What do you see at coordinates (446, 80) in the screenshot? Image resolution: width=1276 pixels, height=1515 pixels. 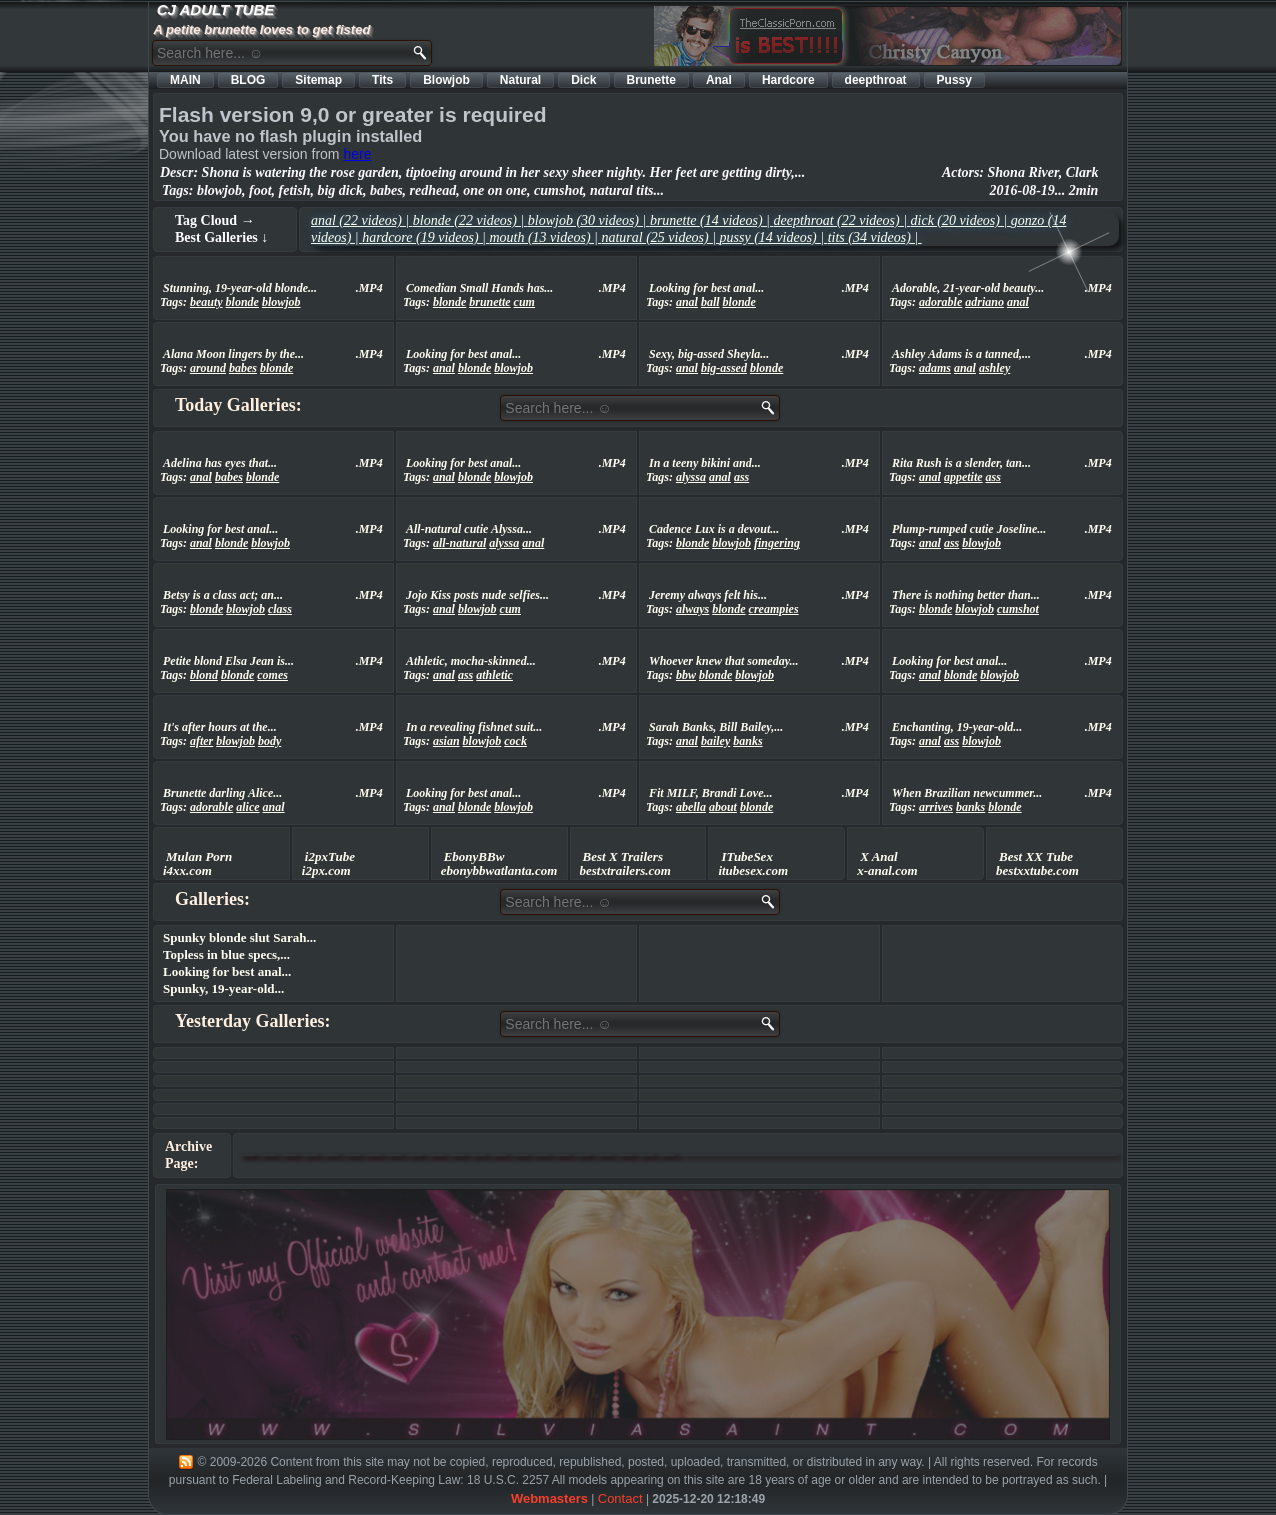 I see `Blowjob` at bounding box center [446, 80].